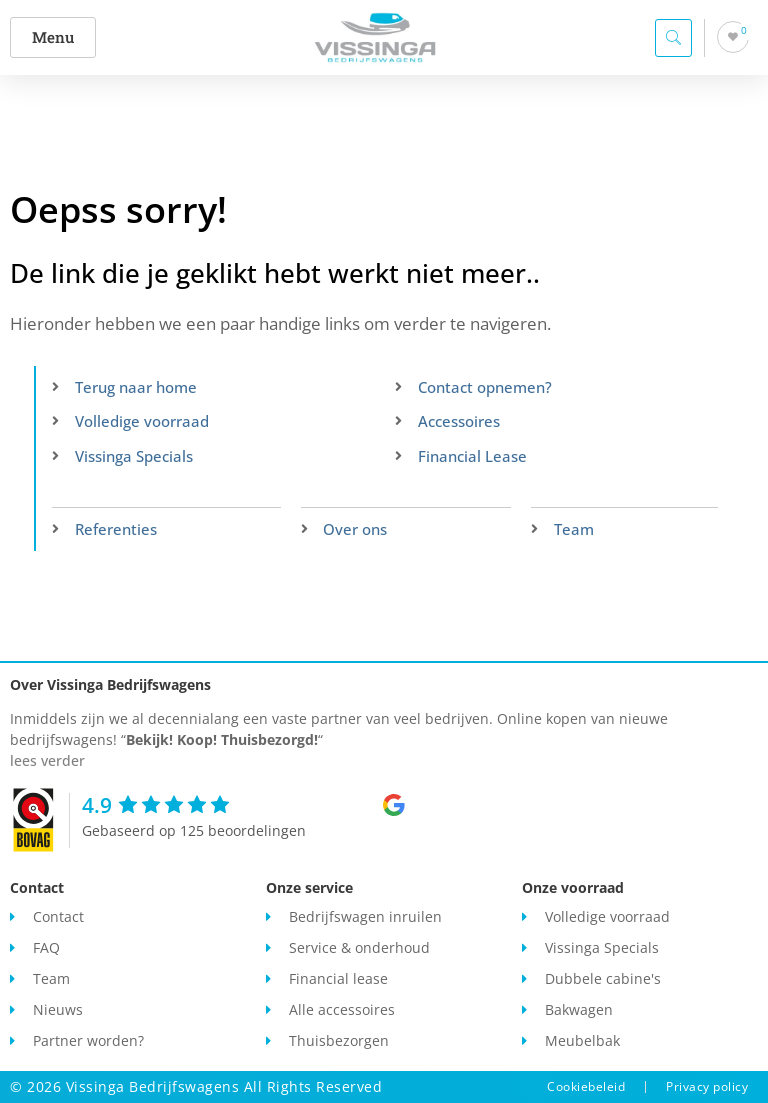 This screenshot has width=768, height=1103. Describe the element at coordinates (586, 1086) in the screenshot. I see `Cookiebeleid` at that location.